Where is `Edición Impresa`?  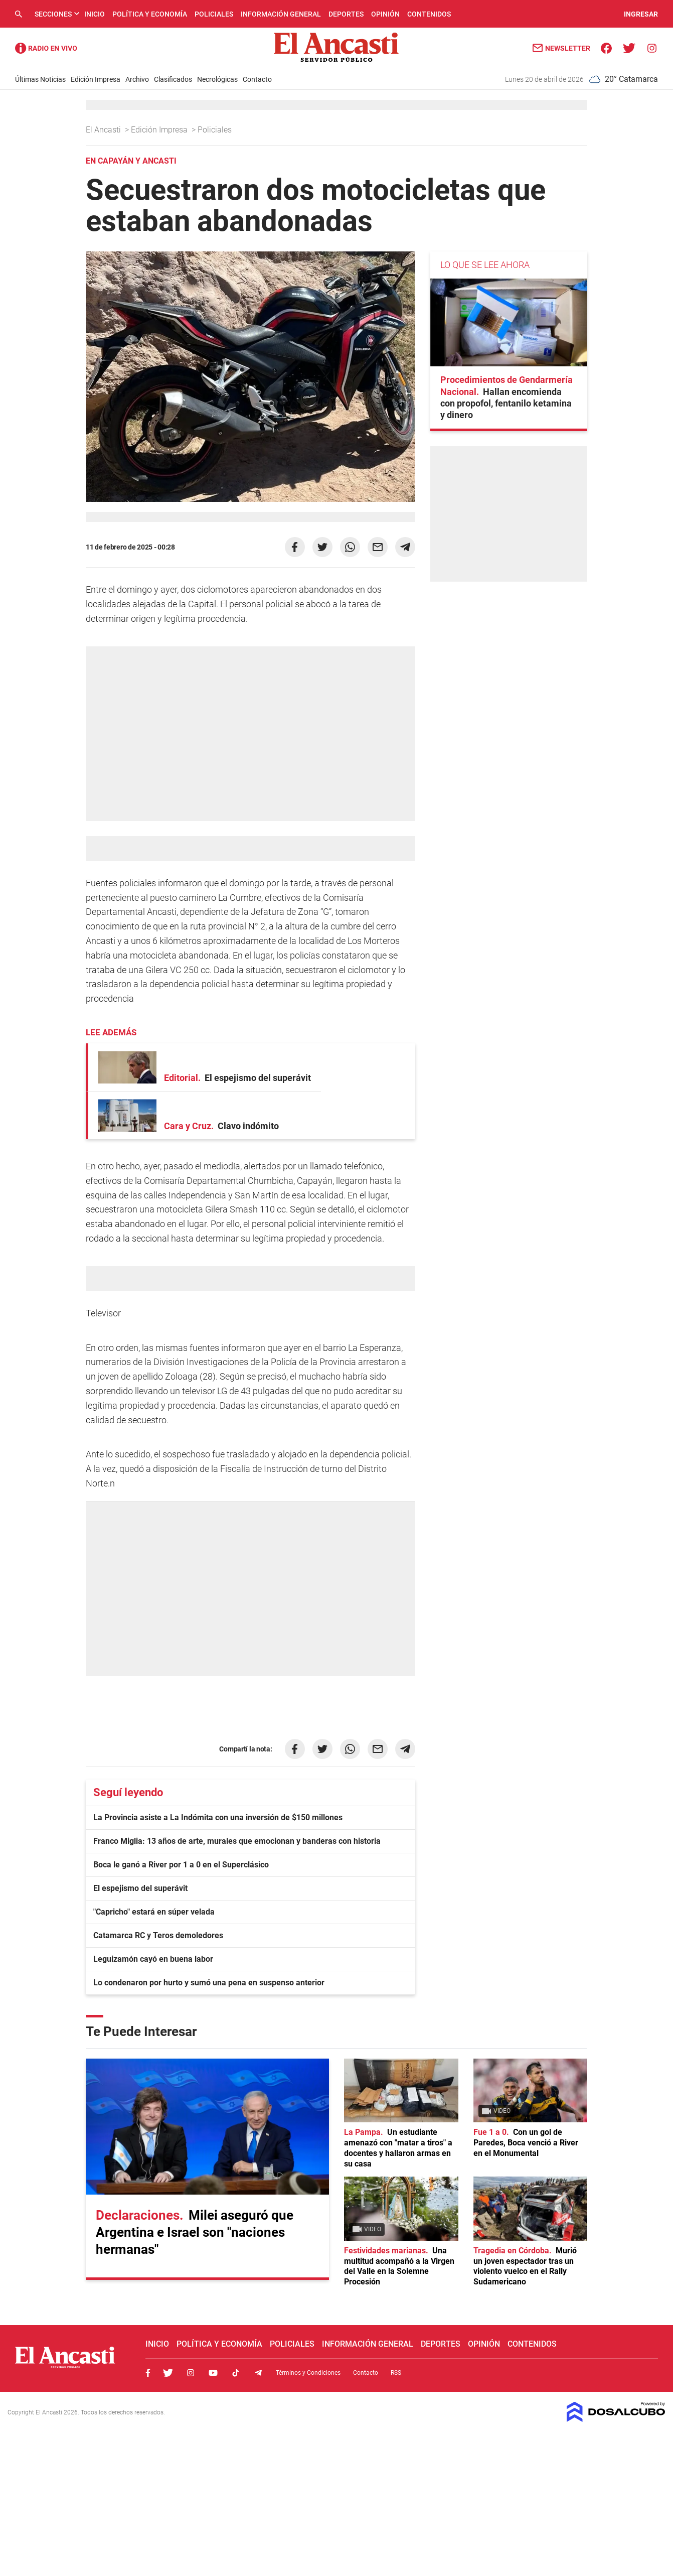 Edición Impresa is located at coordinates (95, 79).